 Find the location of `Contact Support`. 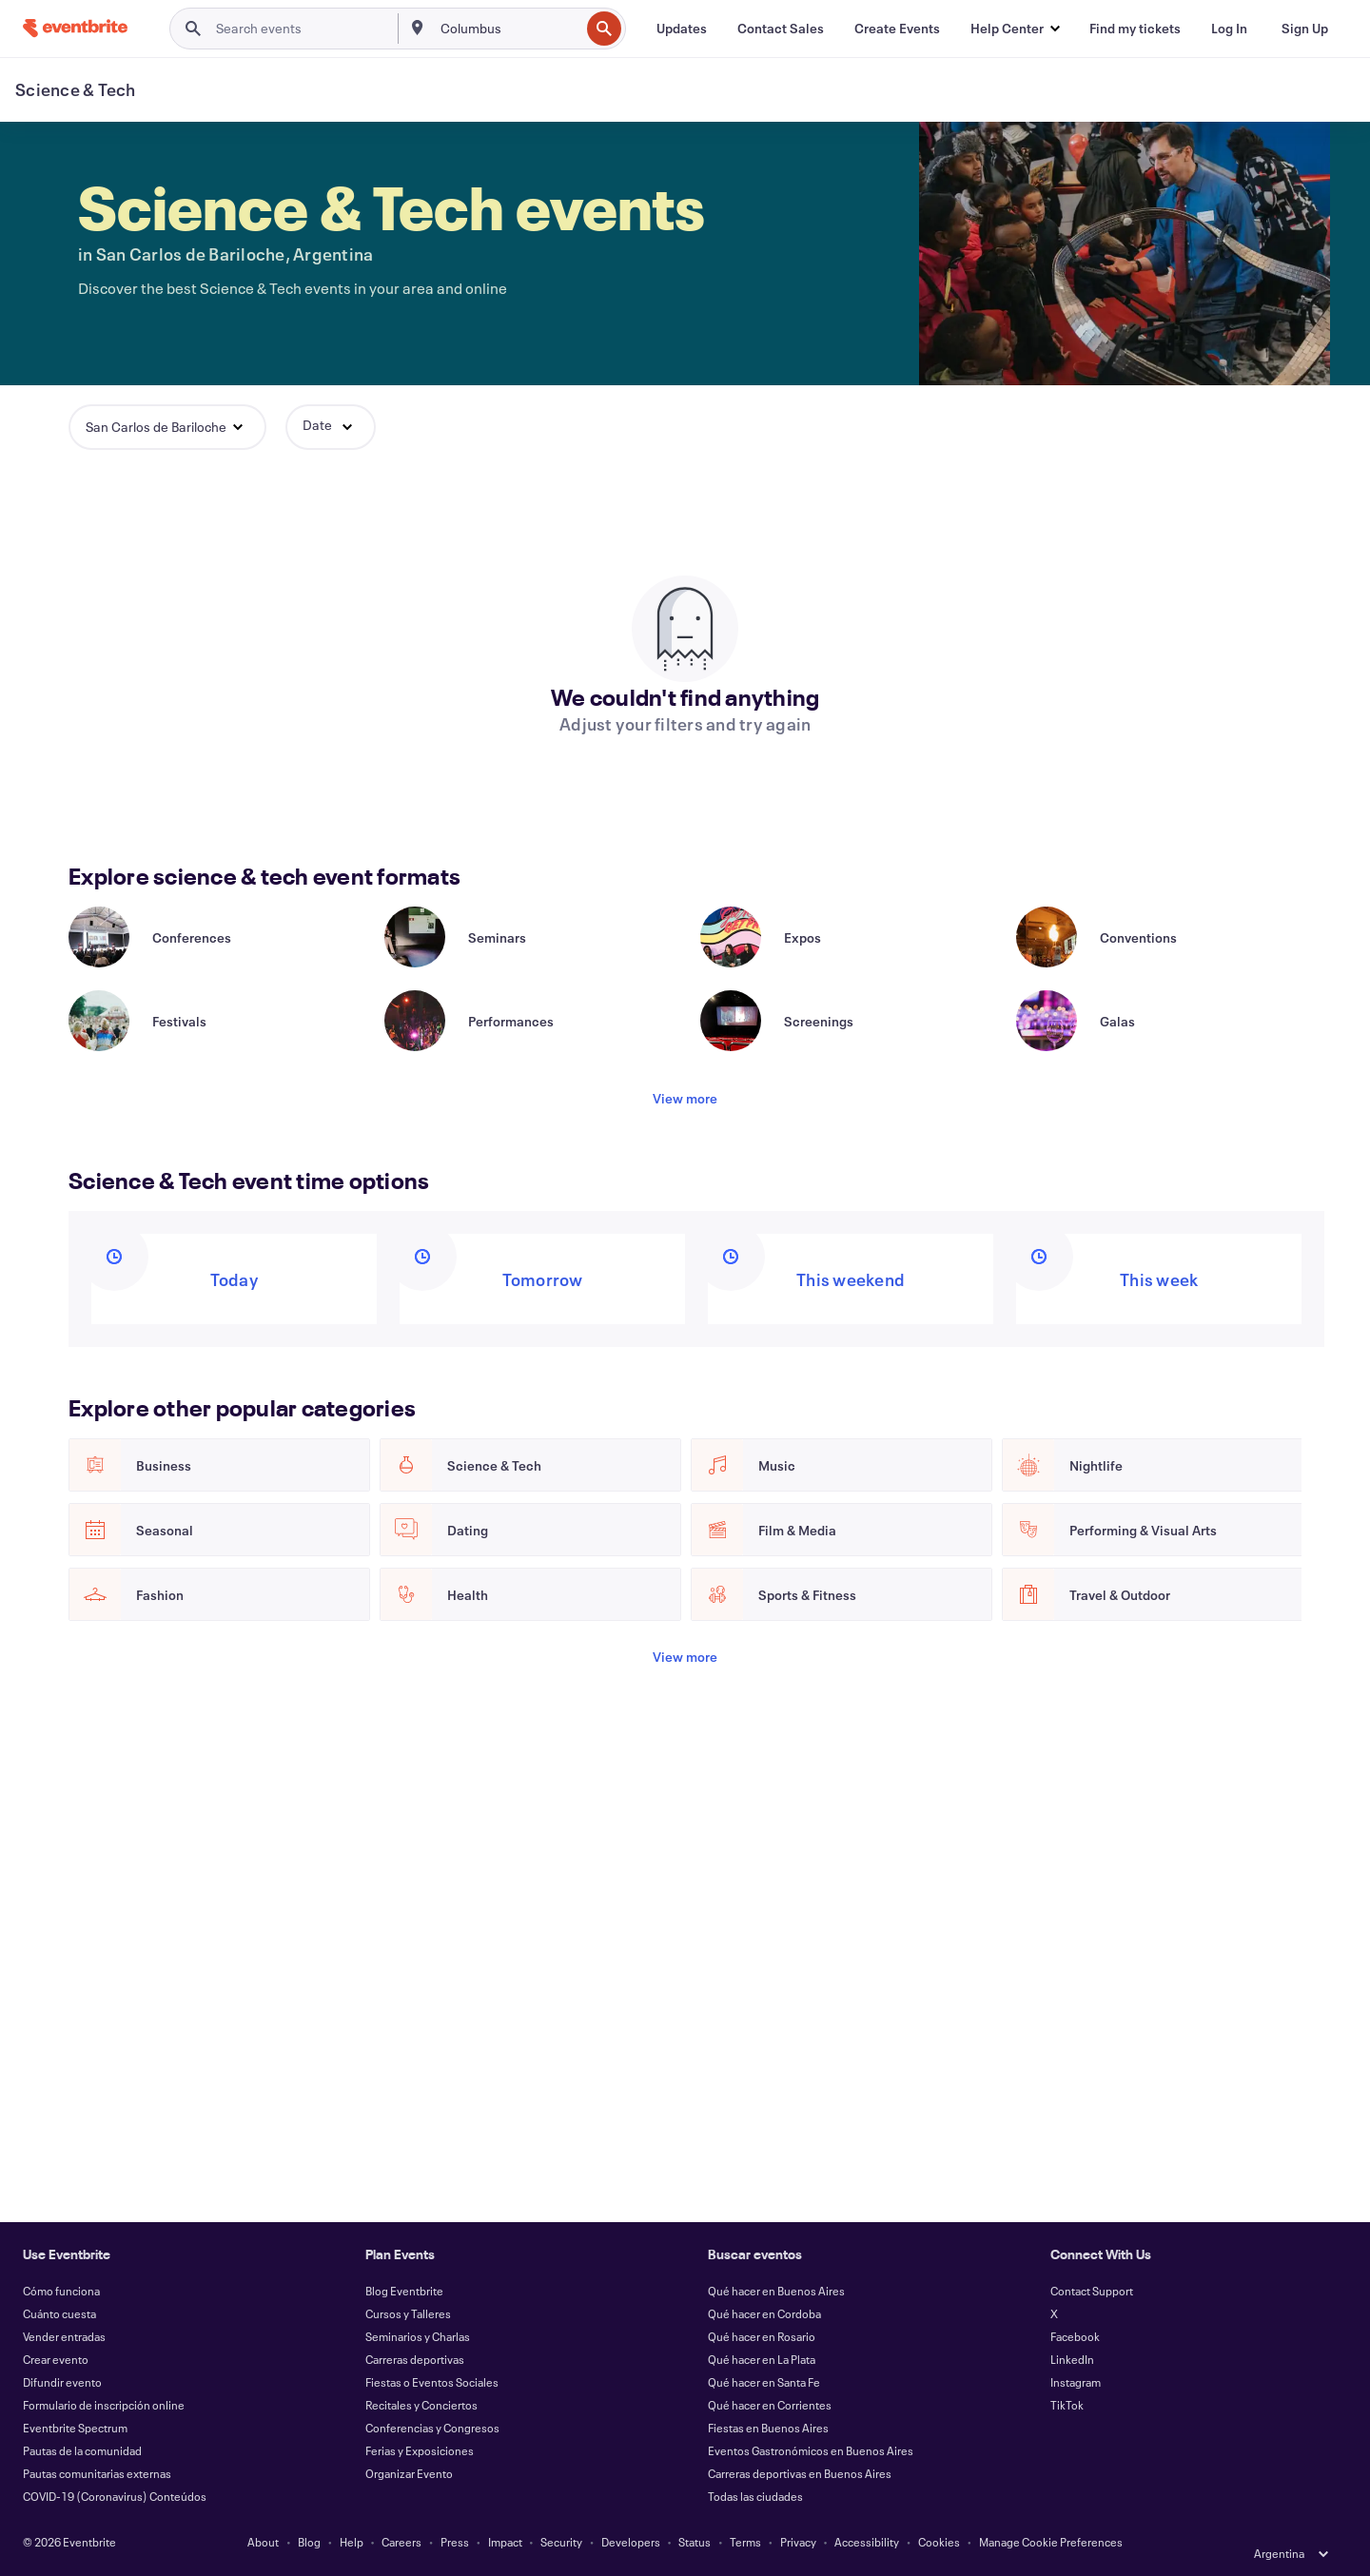

Contact Support is located at coordinates (1091, 2290).